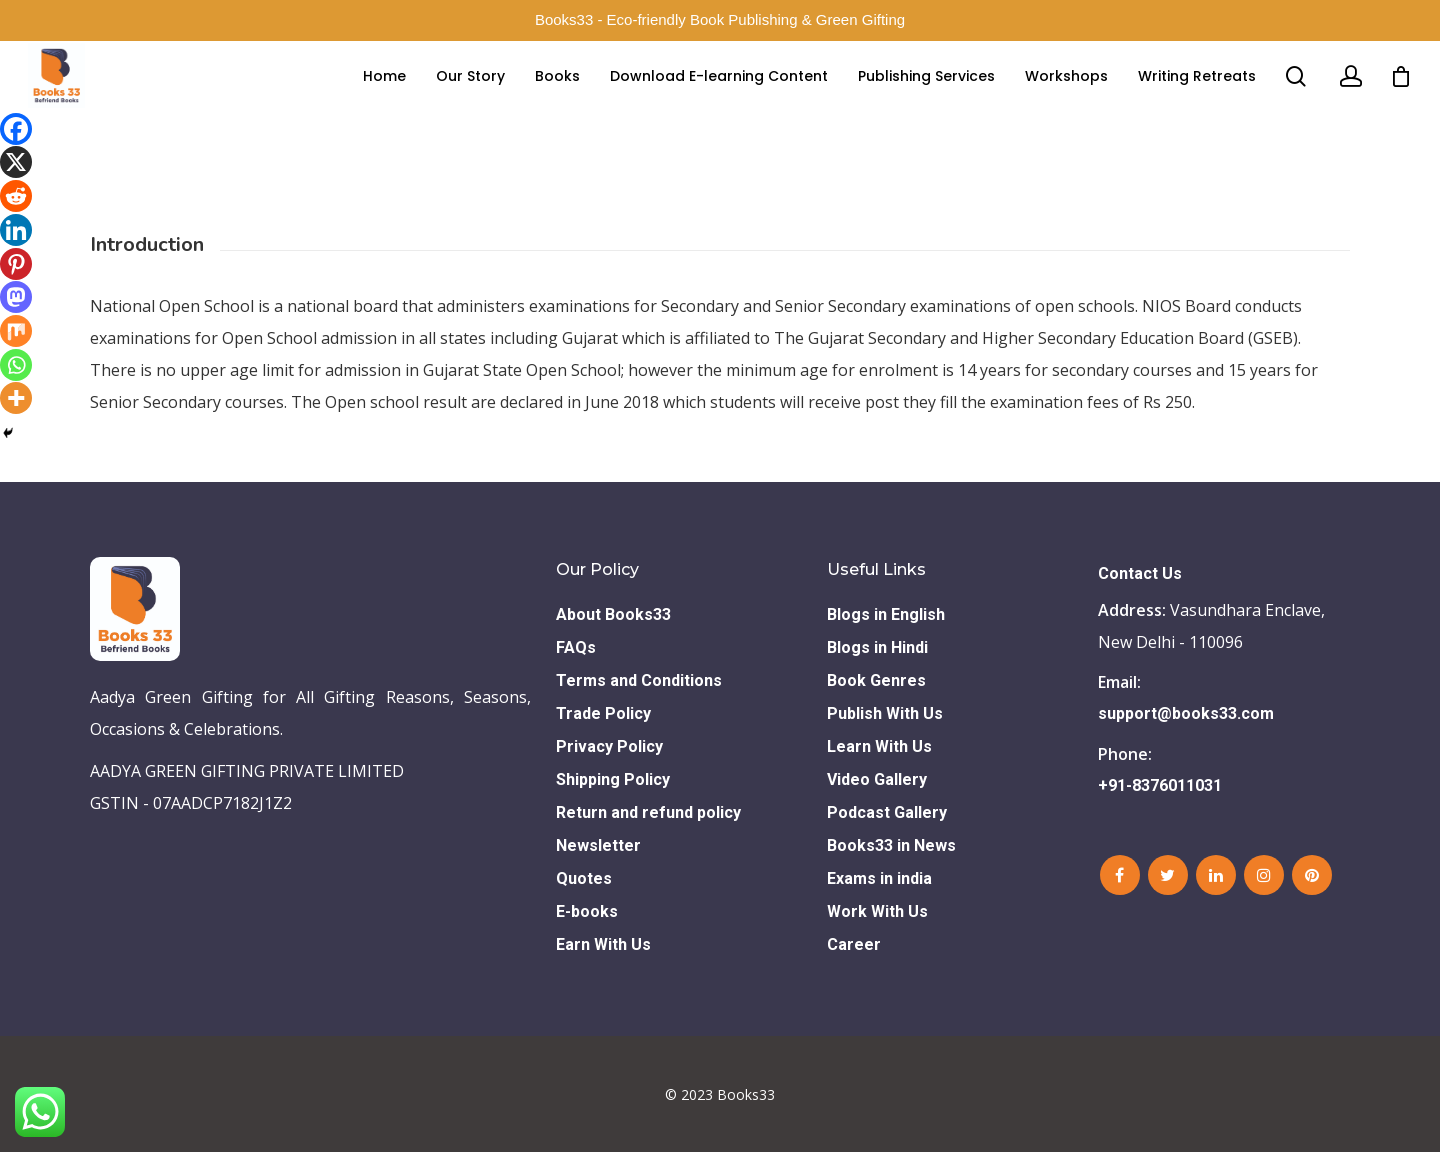 This screenshot has width=1440, height=1152. Describe the element at coordinates (877, 911) in the screenshot. I see `Work With Us` at that location.